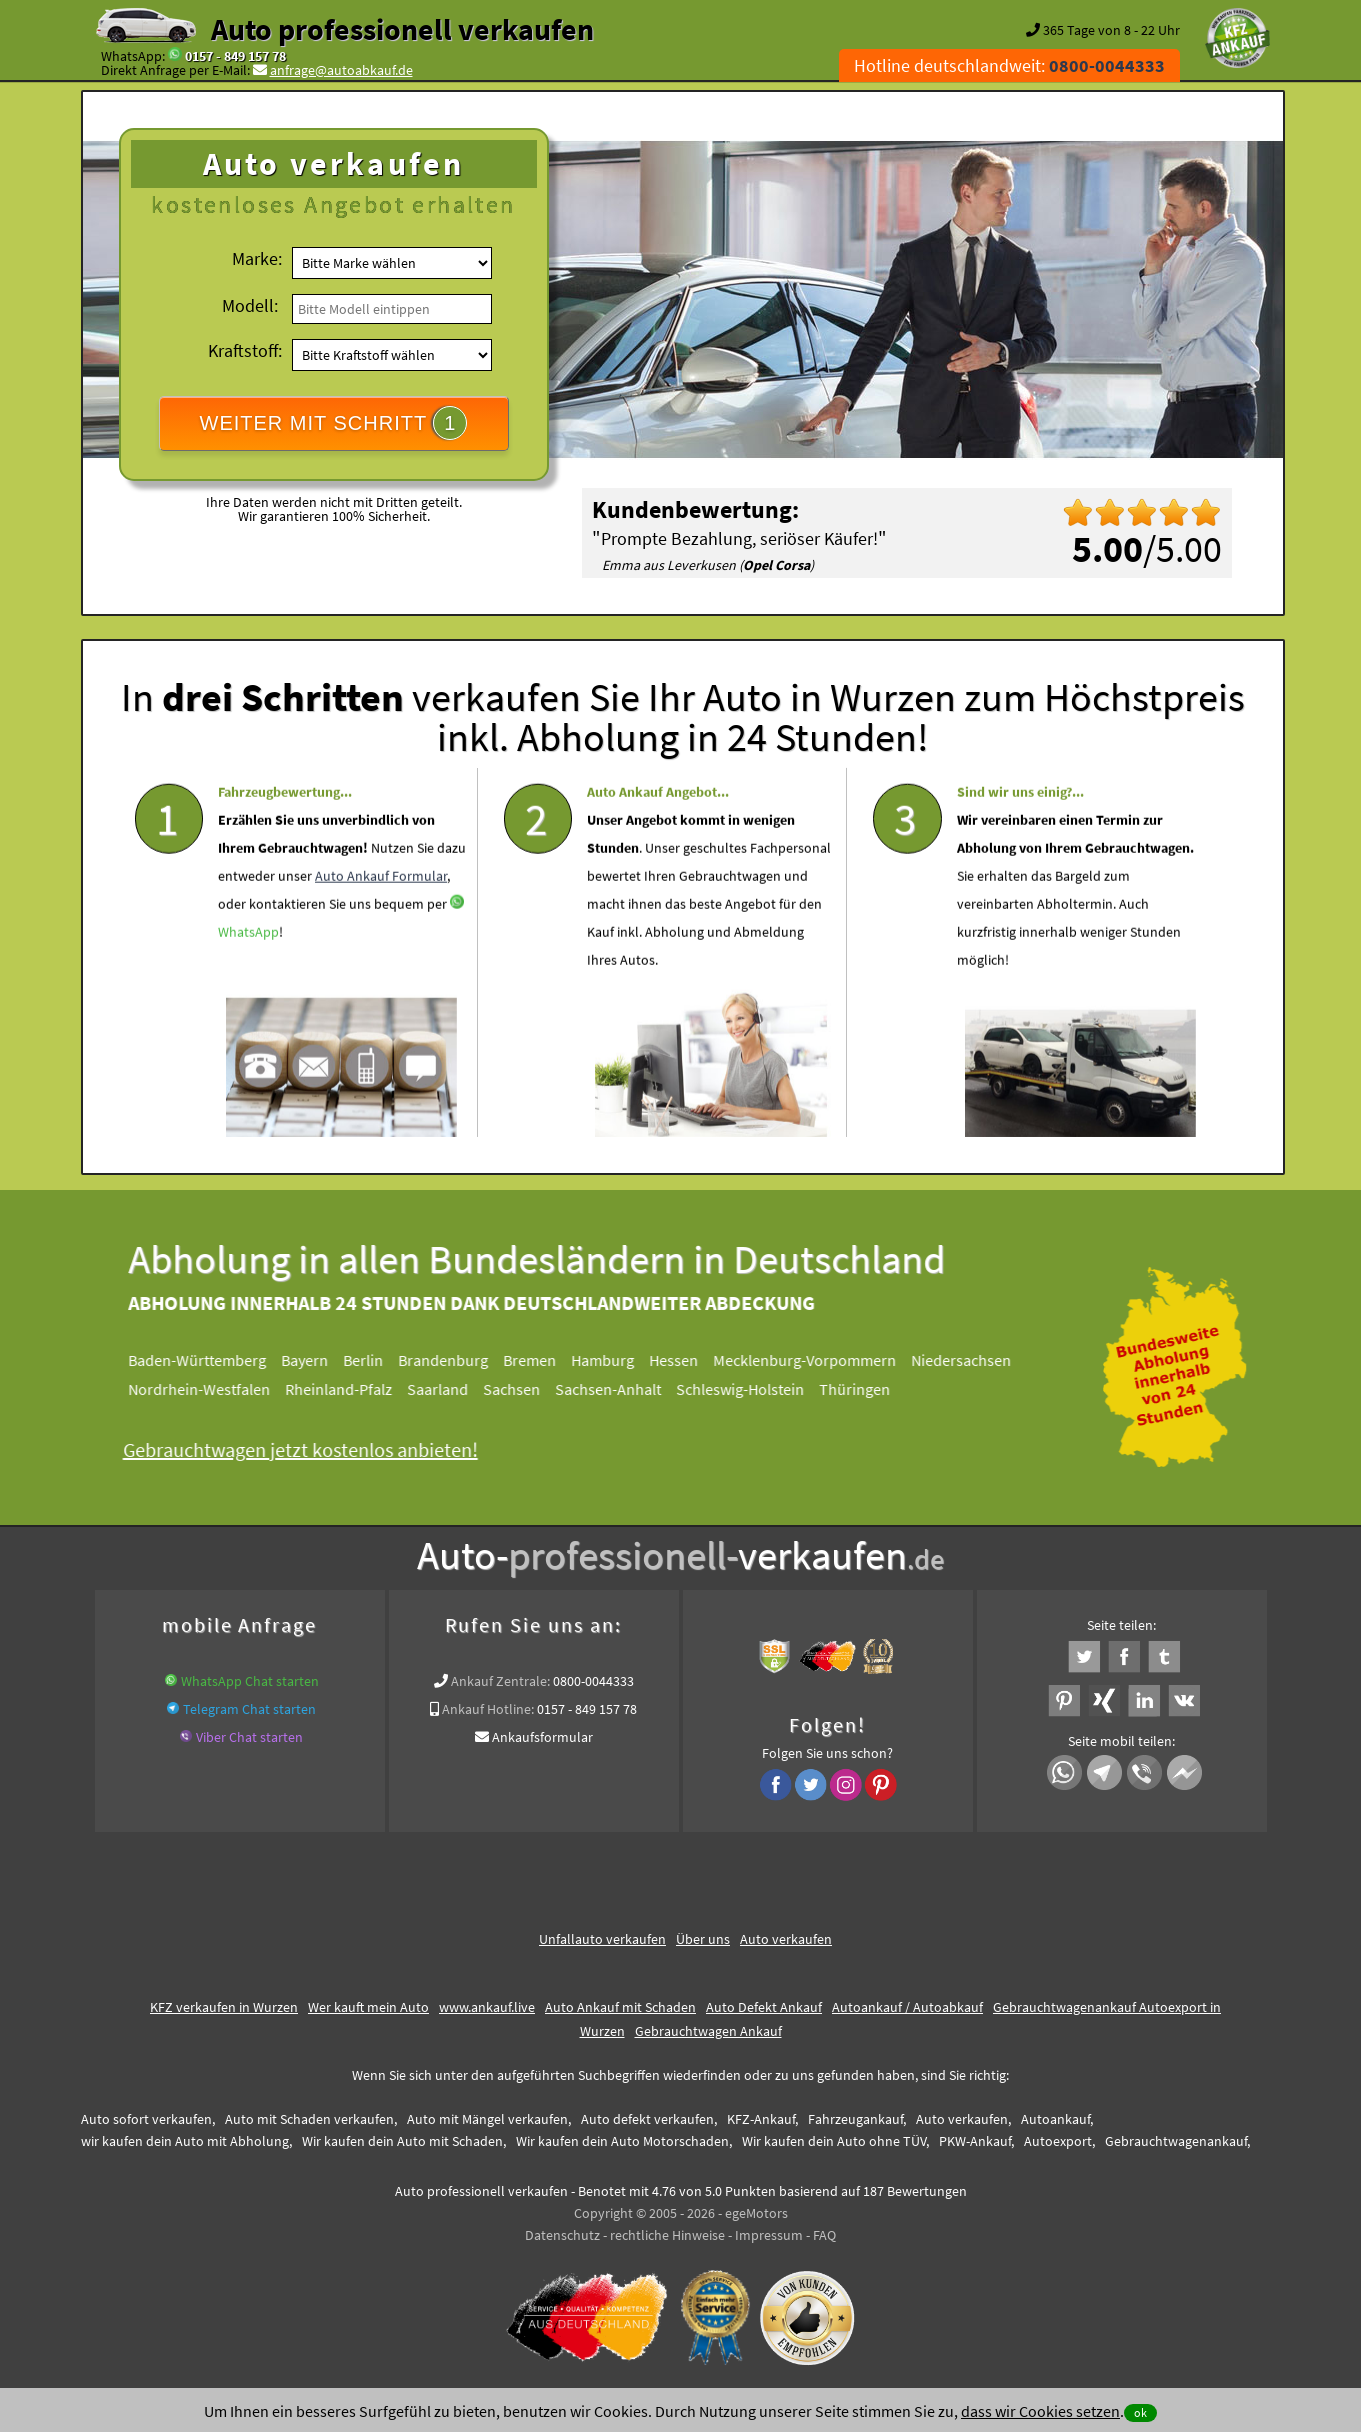  Describe the element at coordinates (542, 1737) in the screenshot. I see `Ankaufsformular` at that location.